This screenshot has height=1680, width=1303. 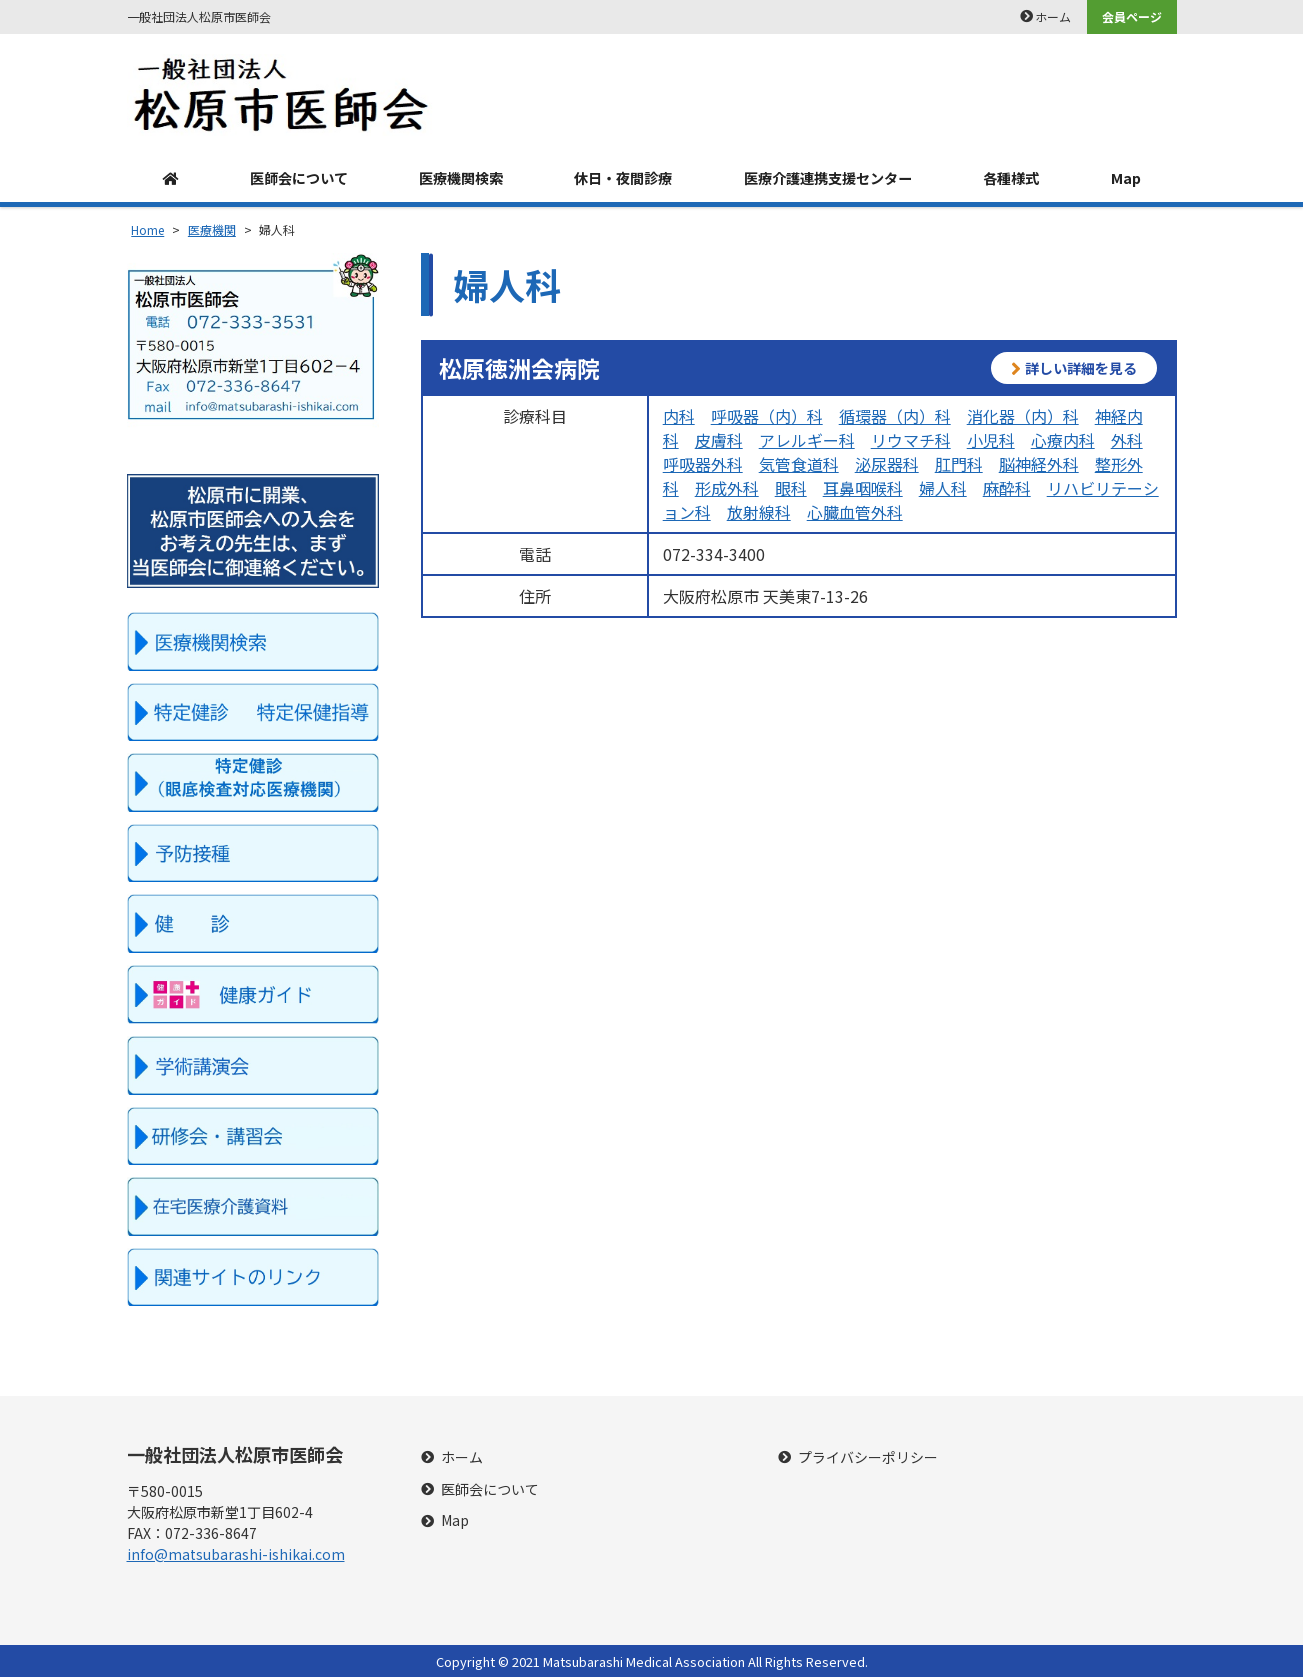 What do you see at coordinates (863, 491) in the screenshot?
I see `耳鼻咽喉科` at bounding box center [863, 491].